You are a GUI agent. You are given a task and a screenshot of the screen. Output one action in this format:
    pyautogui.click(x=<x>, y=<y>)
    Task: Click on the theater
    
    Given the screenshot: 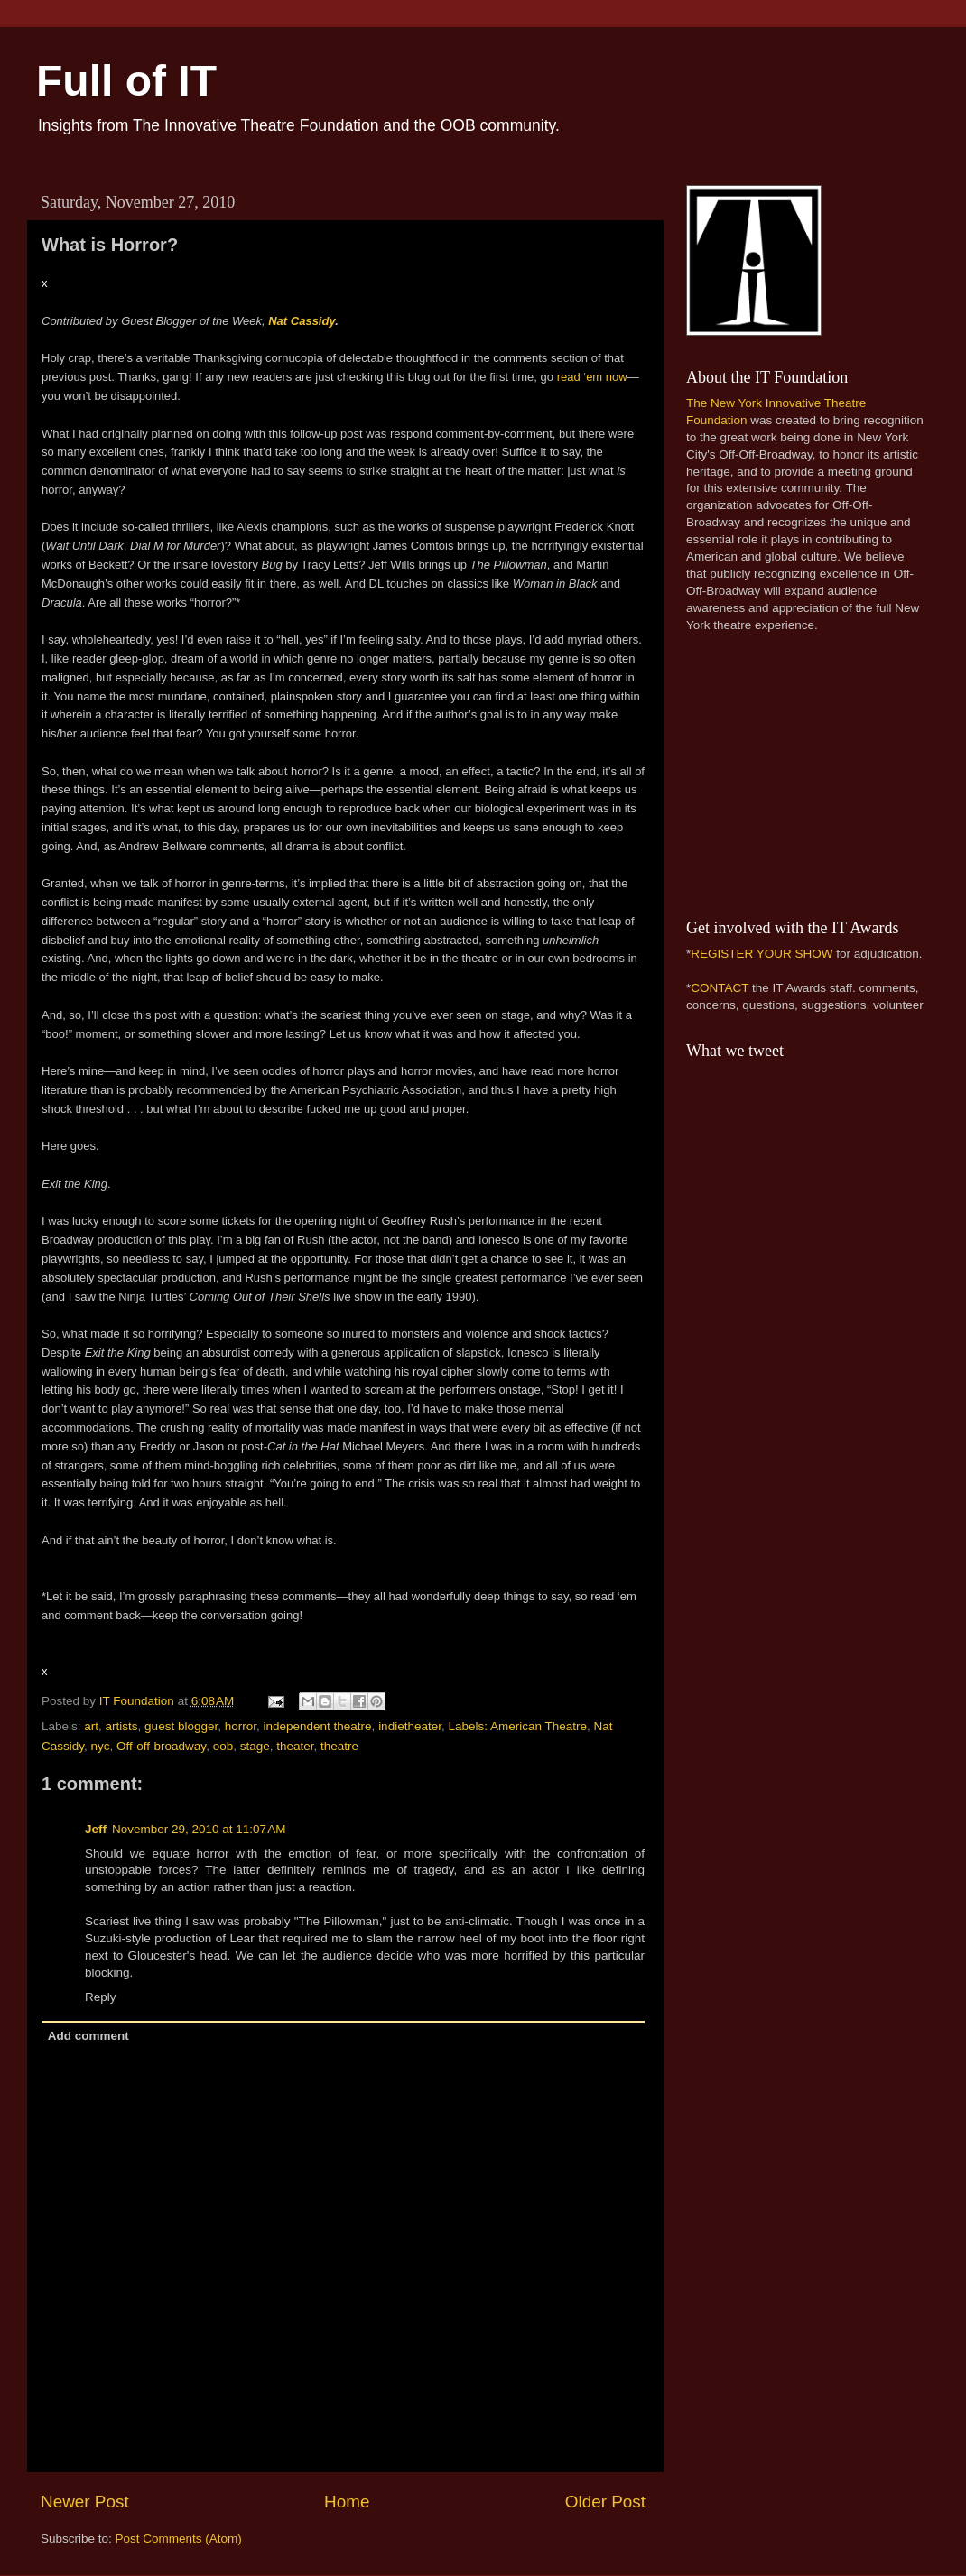 What is the action you would take?
    pyautogui.click(x=294, y=1746)
    